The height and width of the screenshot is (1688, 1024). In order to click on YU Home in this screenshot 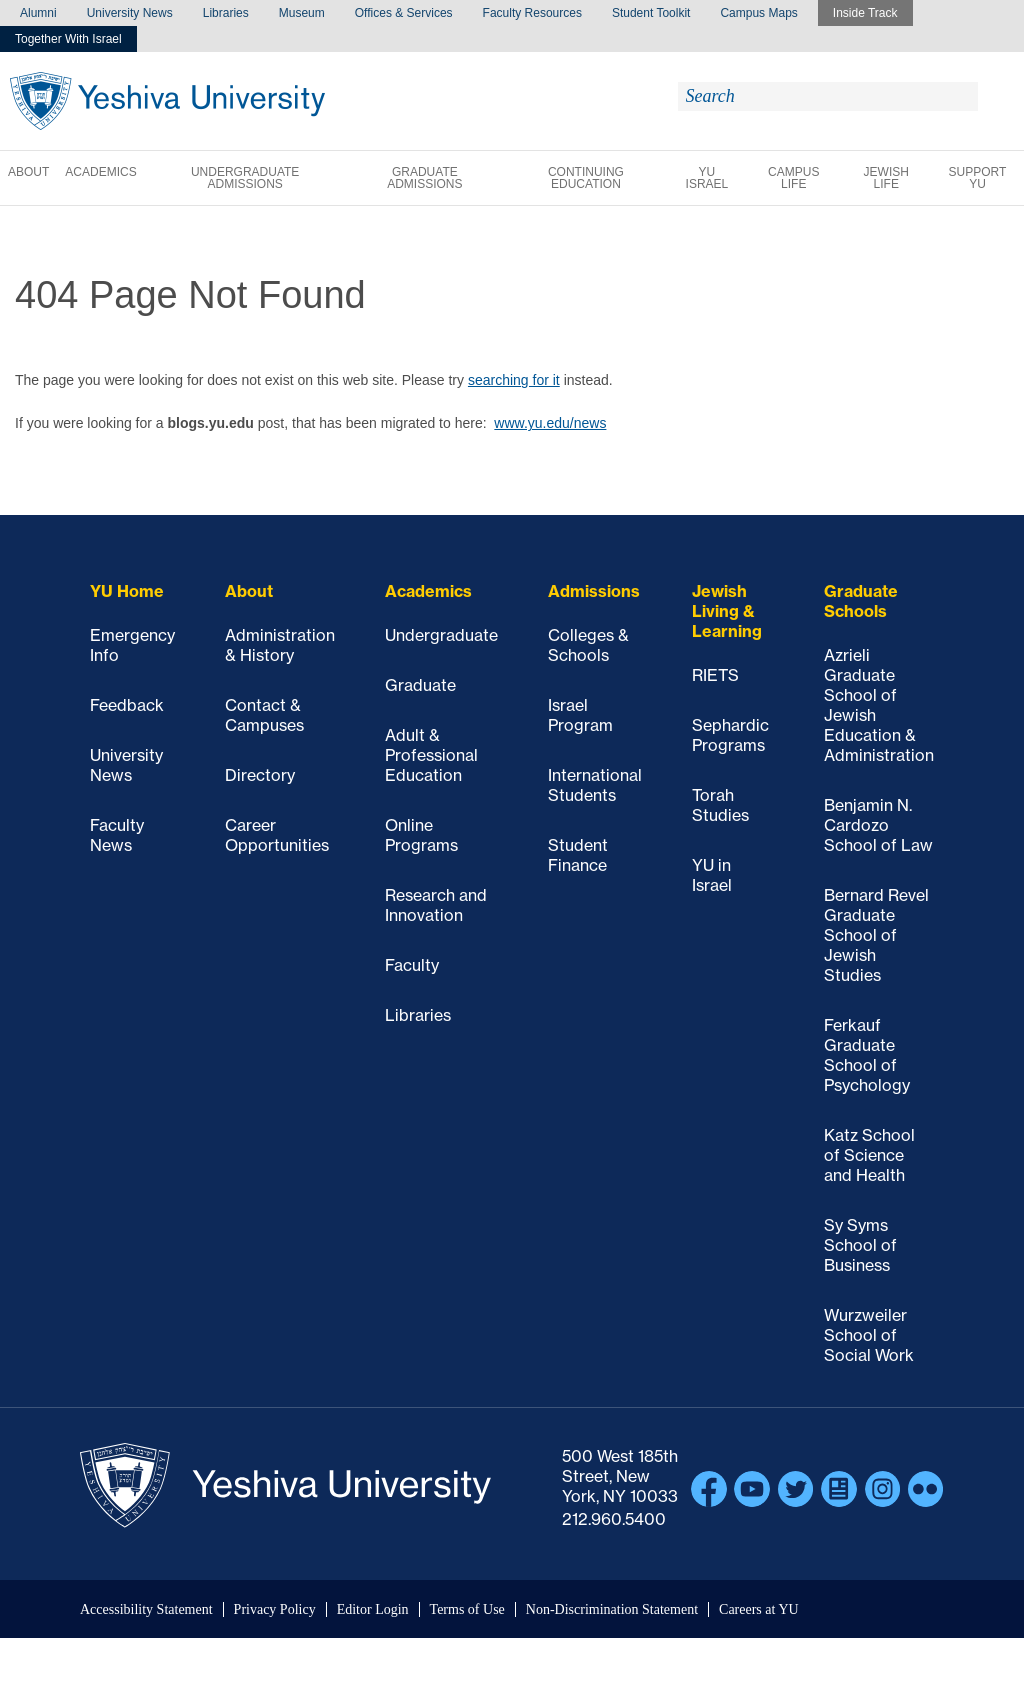, I will do `click(127, 591)`.